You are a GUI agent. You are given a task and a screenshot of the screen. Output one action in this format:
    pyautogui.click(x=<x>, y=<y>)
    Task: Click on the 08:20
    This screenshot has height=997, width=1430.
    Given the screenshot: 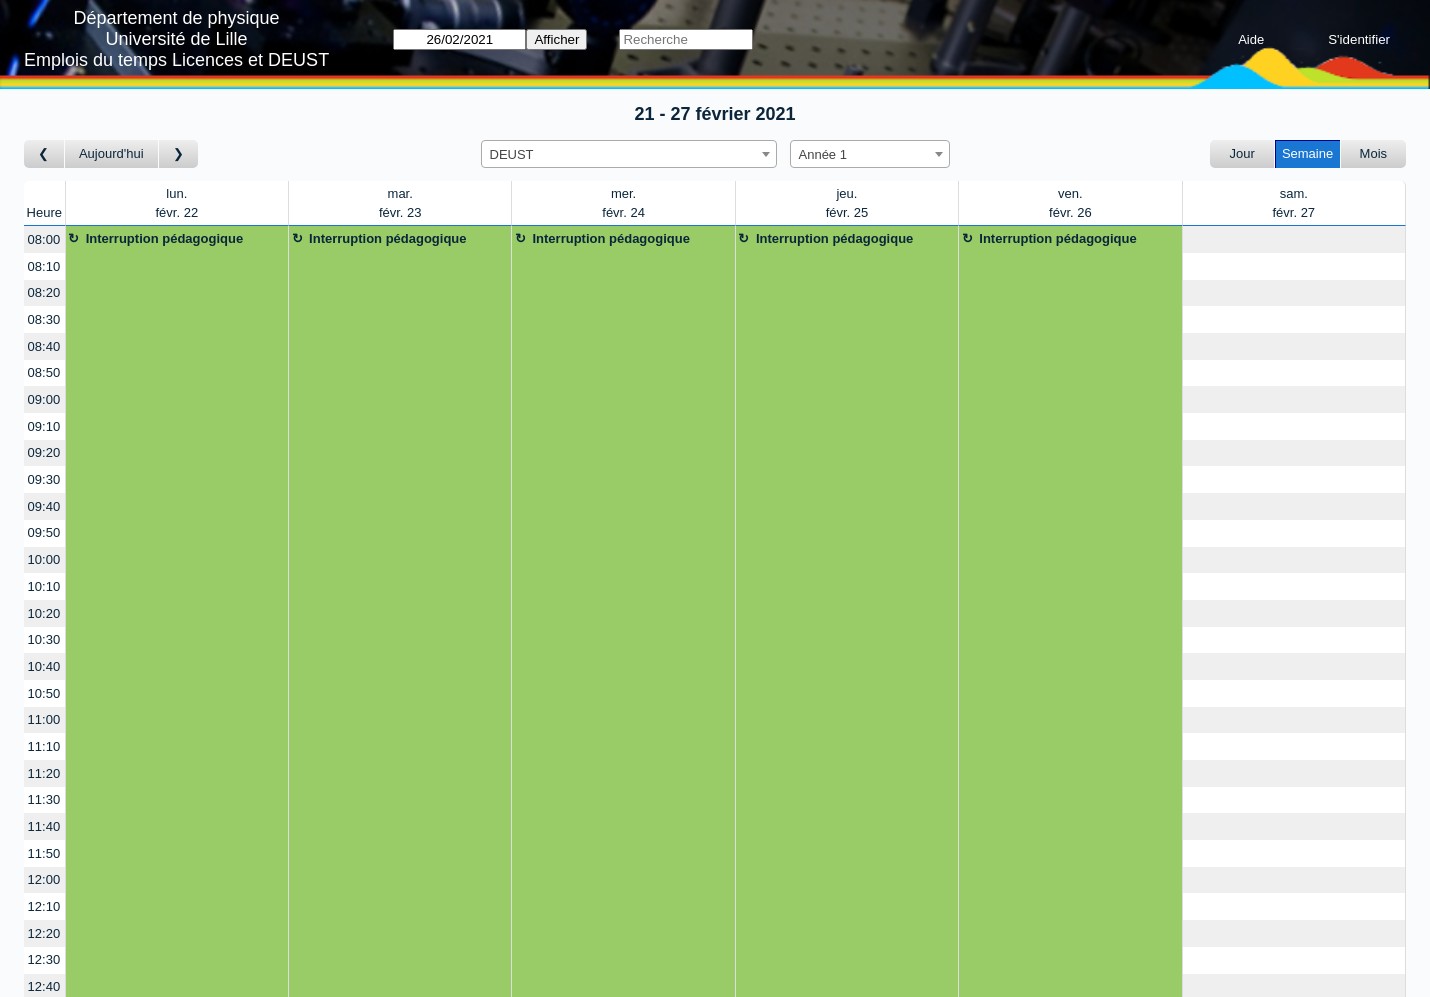 What is the action you would take?
    pyautogui.click(x=44, y=292)
    